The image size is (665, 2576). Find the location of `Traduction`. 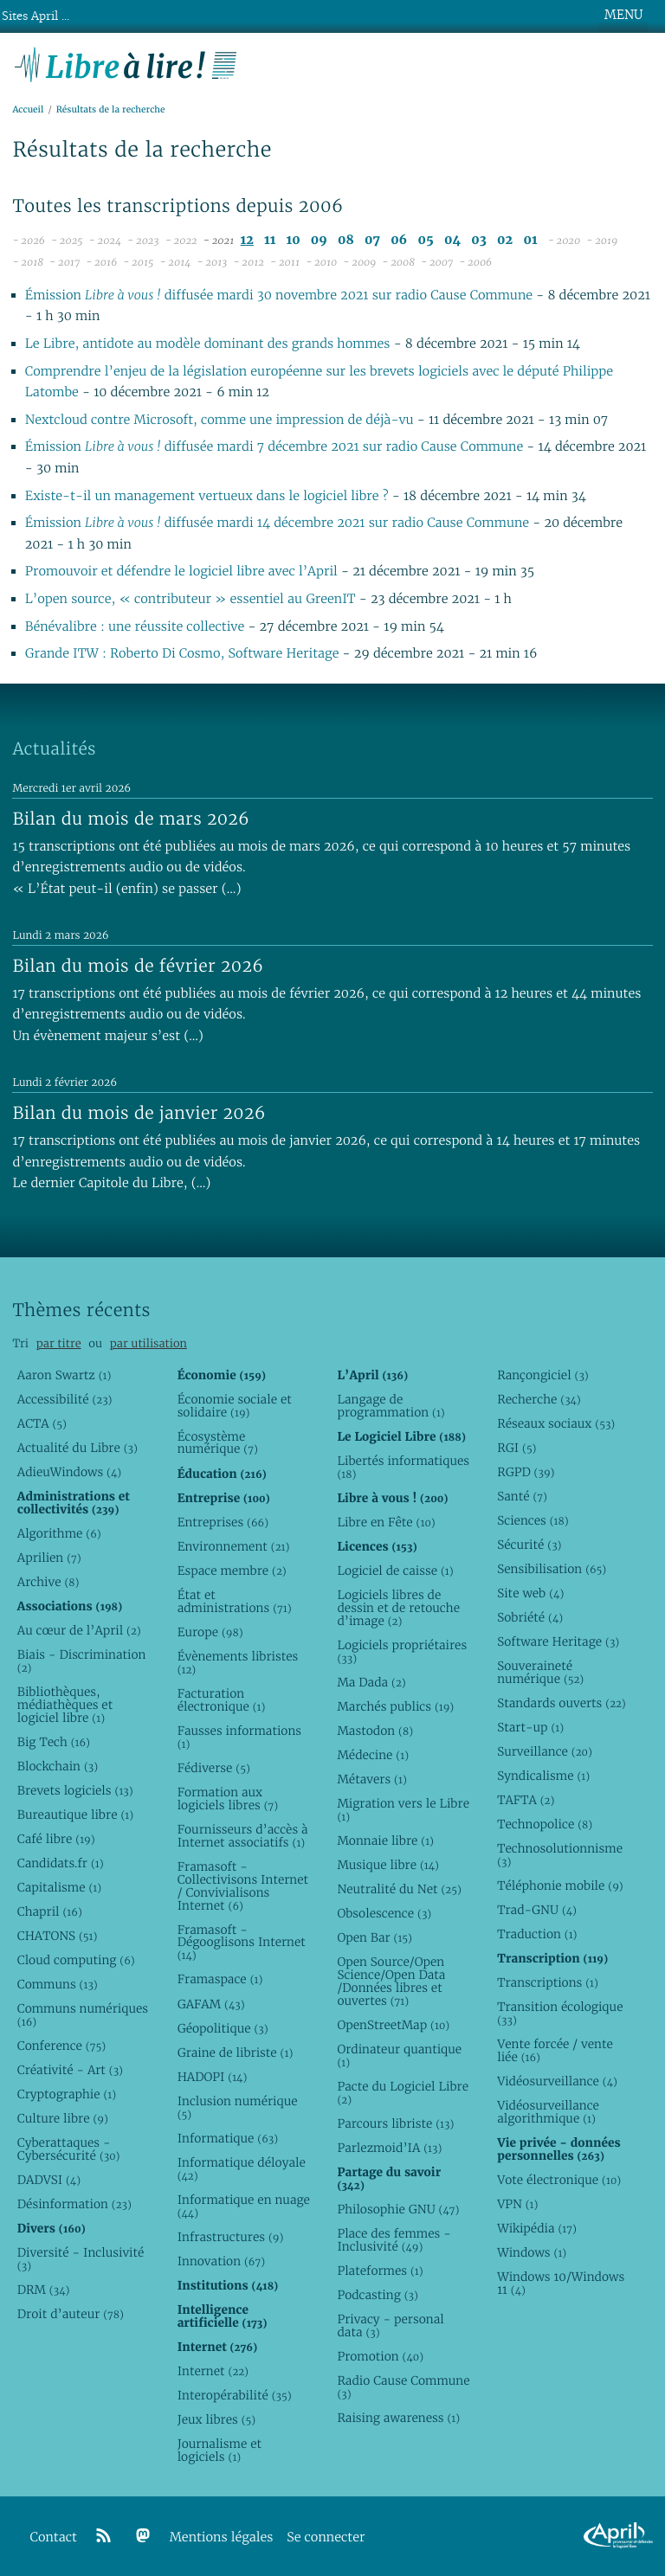

Traduction is located at coordinates (537, 1934).